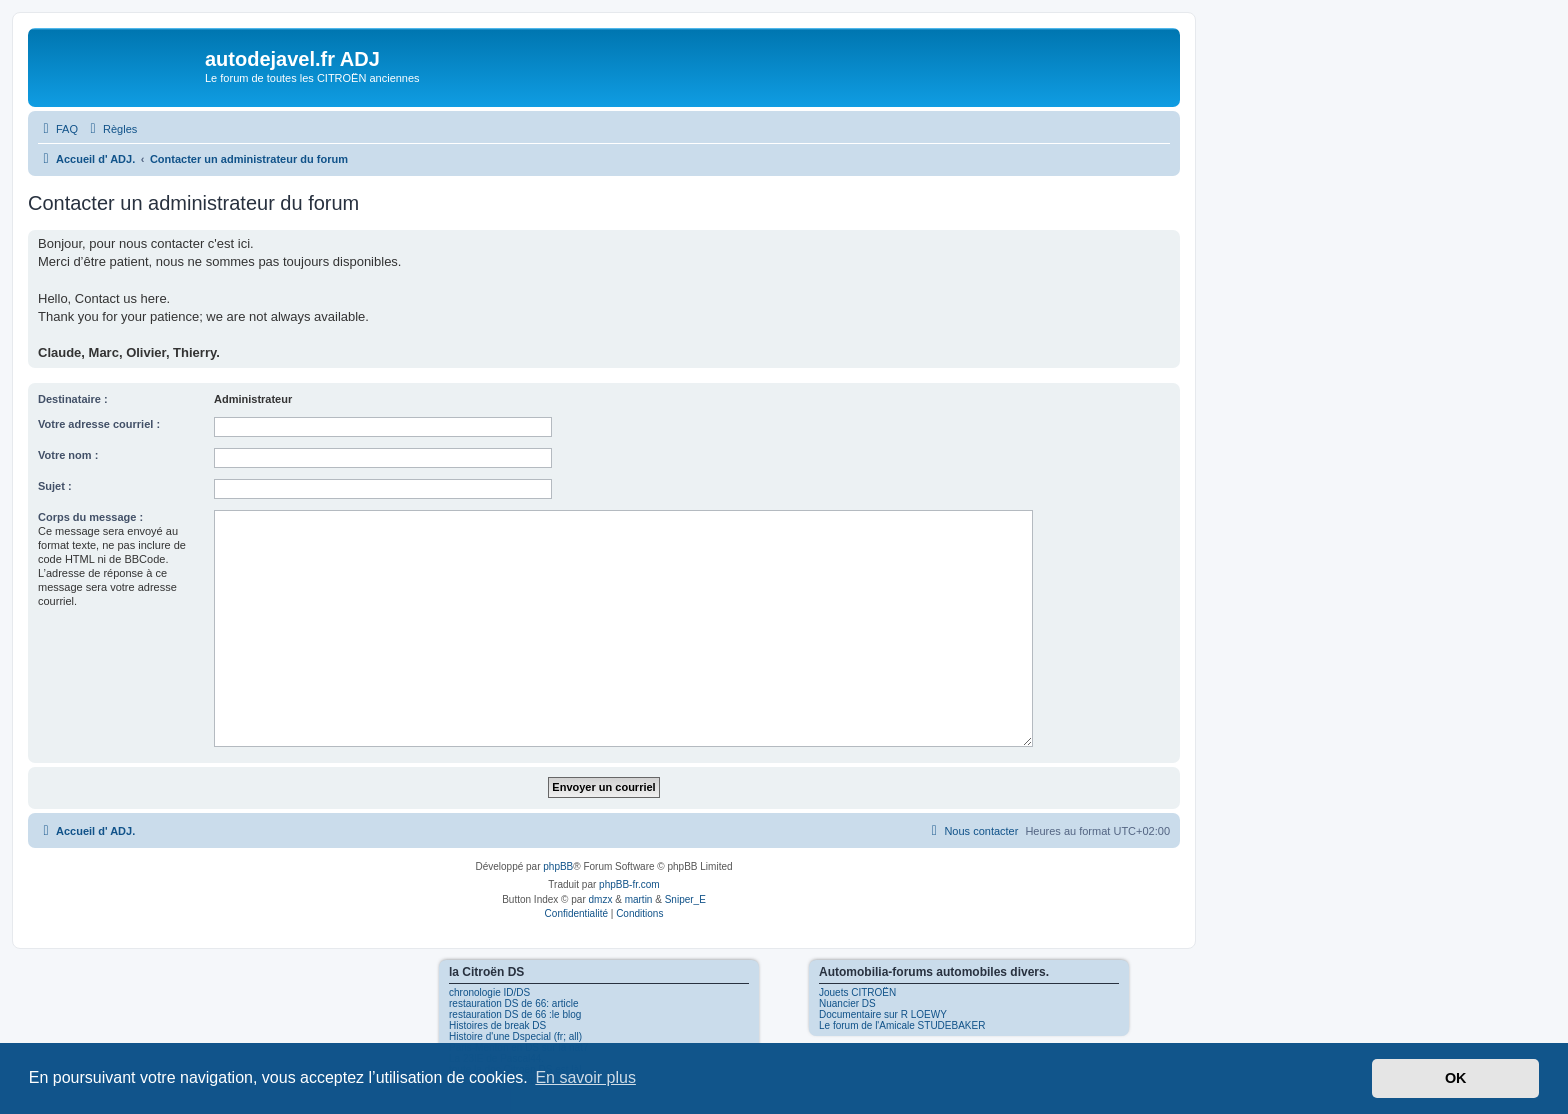  What do you see at coordinates (514, 1003) in the screenshot?
I see `restauration DS de 66: article` at bounding box center [514, 1003].